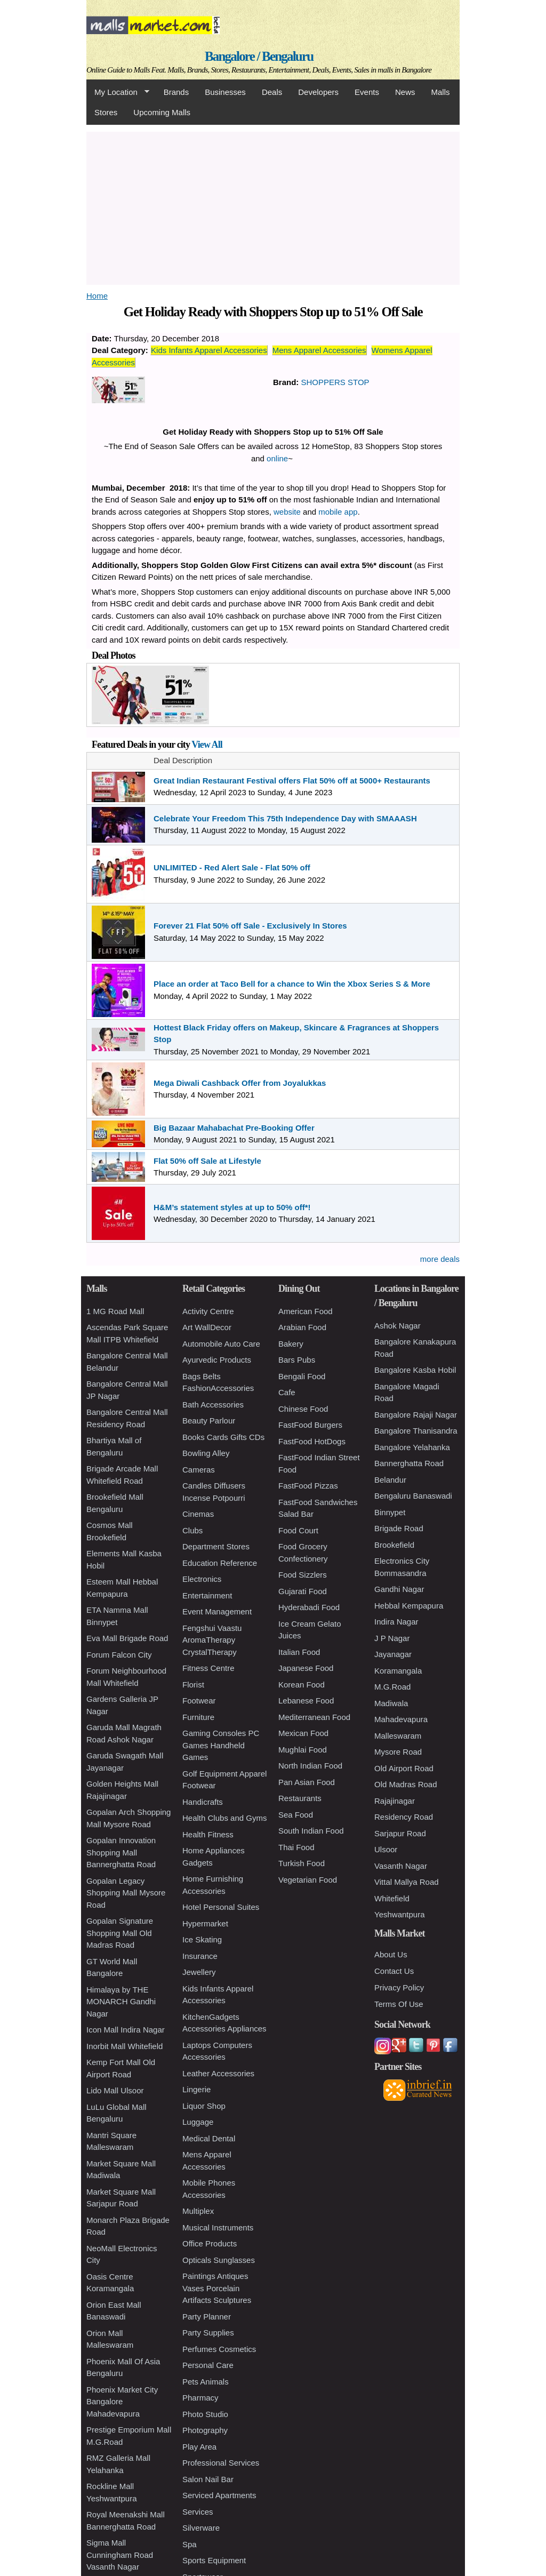 The image size is (546, 2576). Describe the element at coordinates (206, 744) in the screenshot. I see `View All` at that location.